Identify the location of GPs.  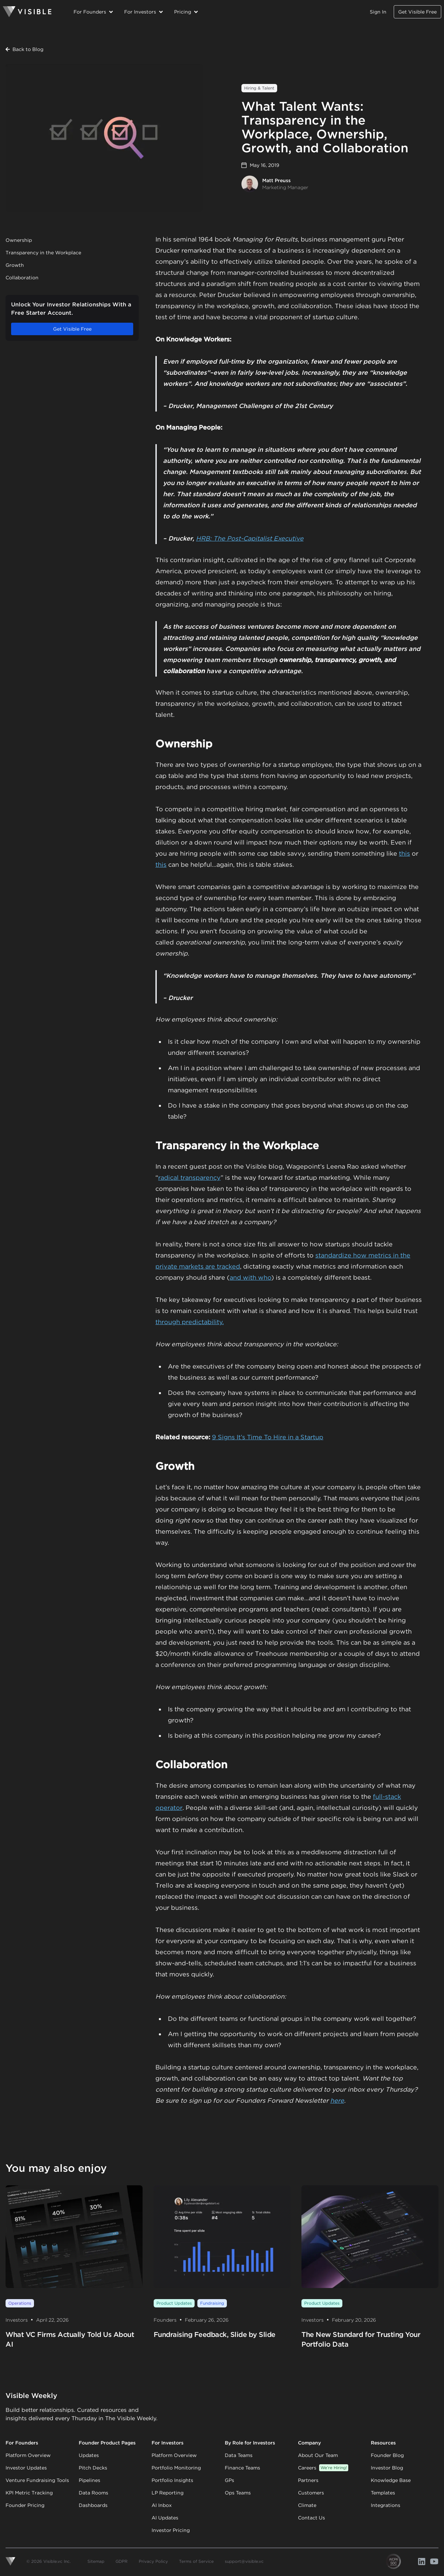
(229, 2480).